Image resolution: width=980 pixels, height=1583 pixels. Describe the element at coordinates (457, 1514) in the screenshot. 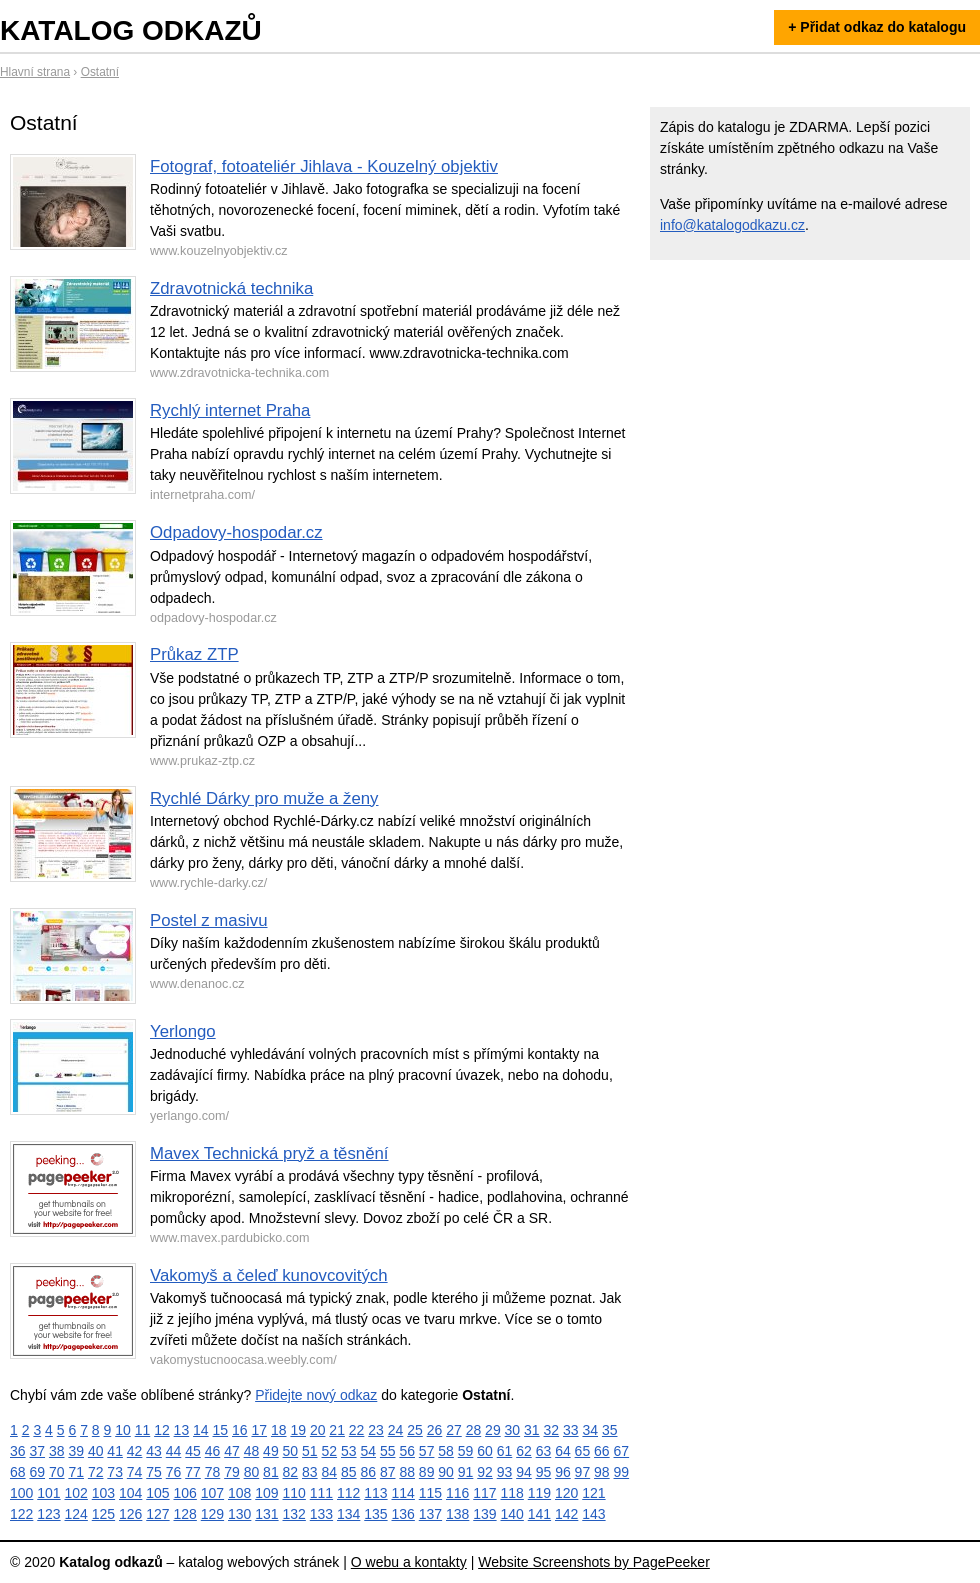

I see `138` at that location.